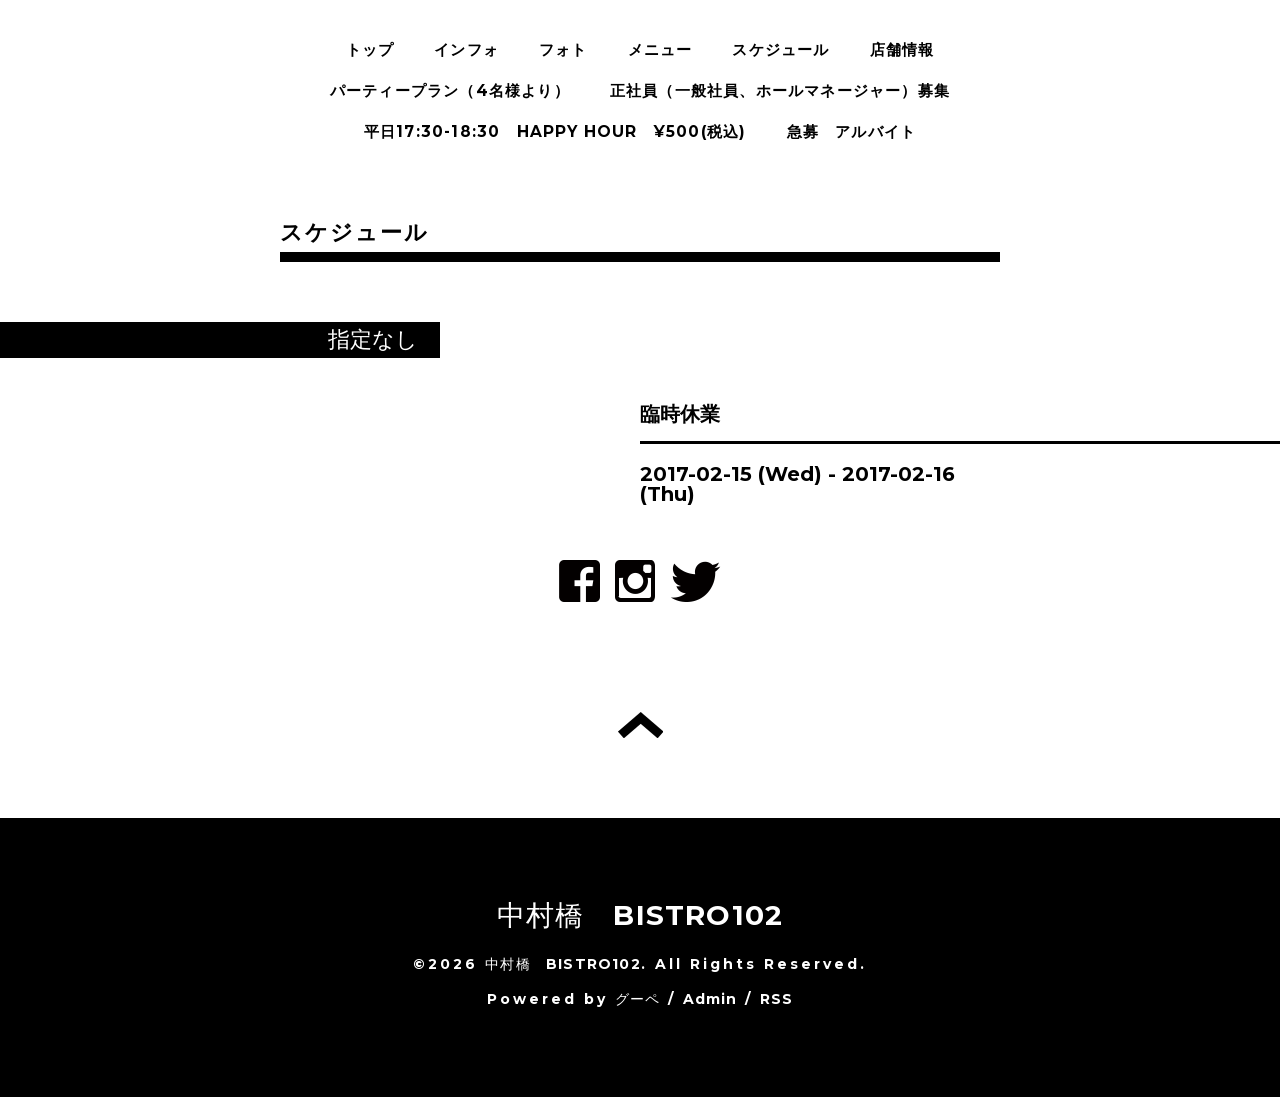  I want to click on 正社員（一般社員、ホールマネージャー）募集, so click(780, 90).